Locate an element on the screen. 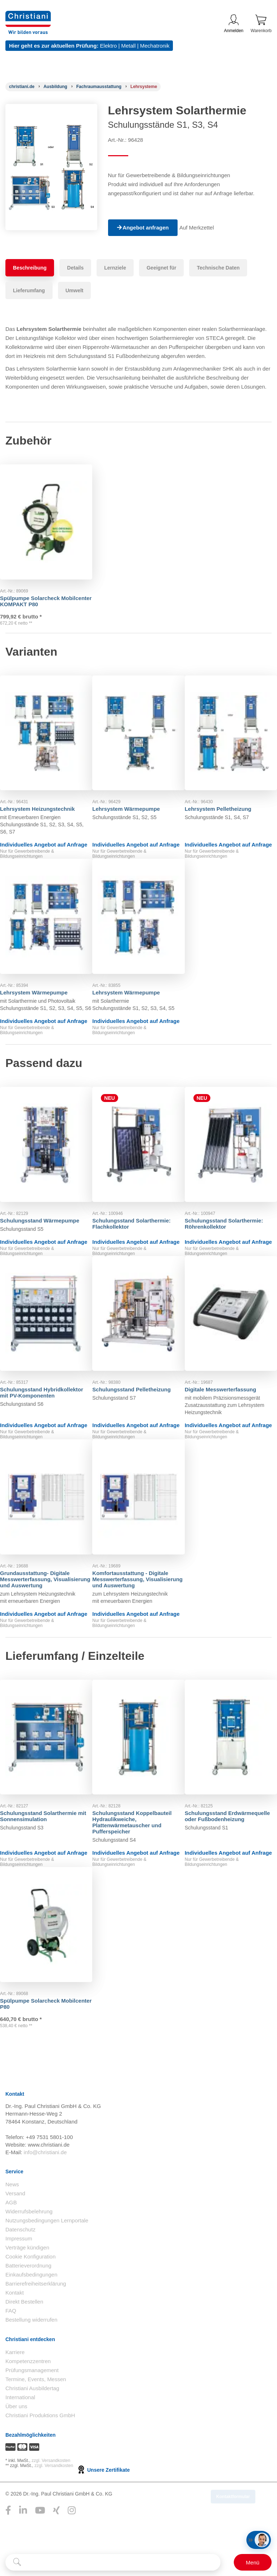 The height and width of the screenshot is (2576, 277). Schulungsstand Pelletheizung is located at coordinates (137, 1395).